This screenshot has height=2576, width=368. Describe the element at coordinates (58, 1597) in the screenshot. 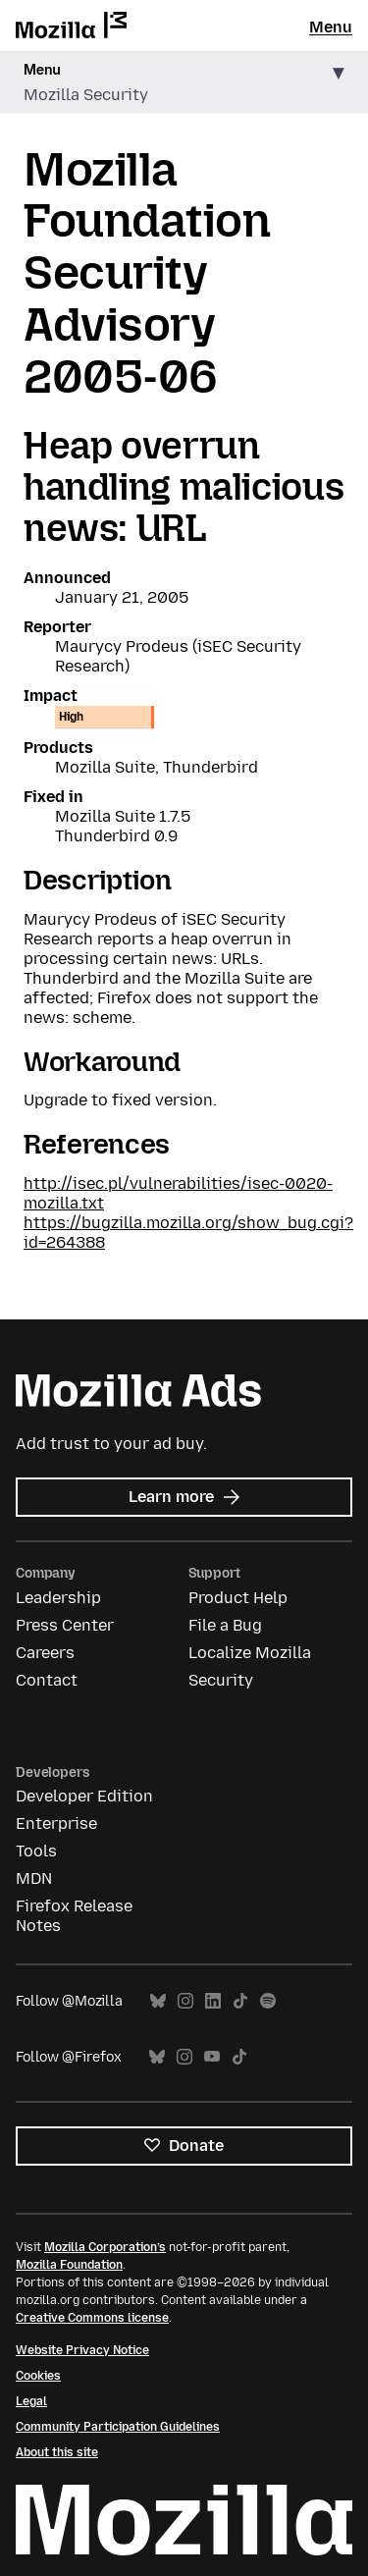

I see `Leadership` at that location.